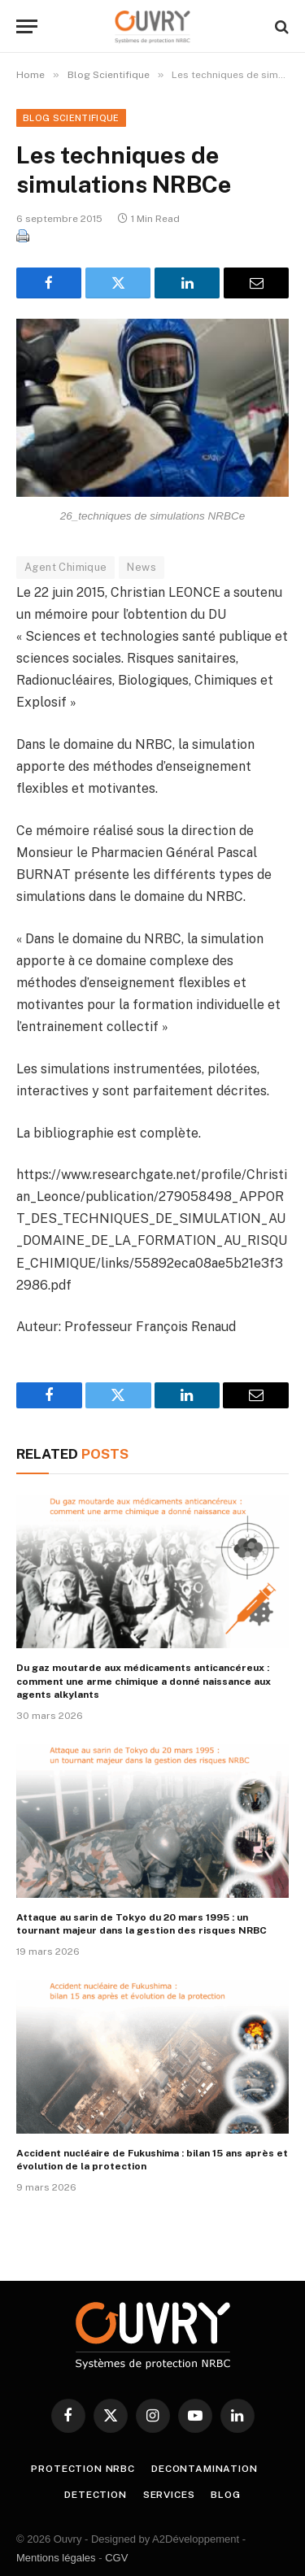  Describe the element at coordinates (225, 2494) in the screenshot. I see `BLOG` at that location.